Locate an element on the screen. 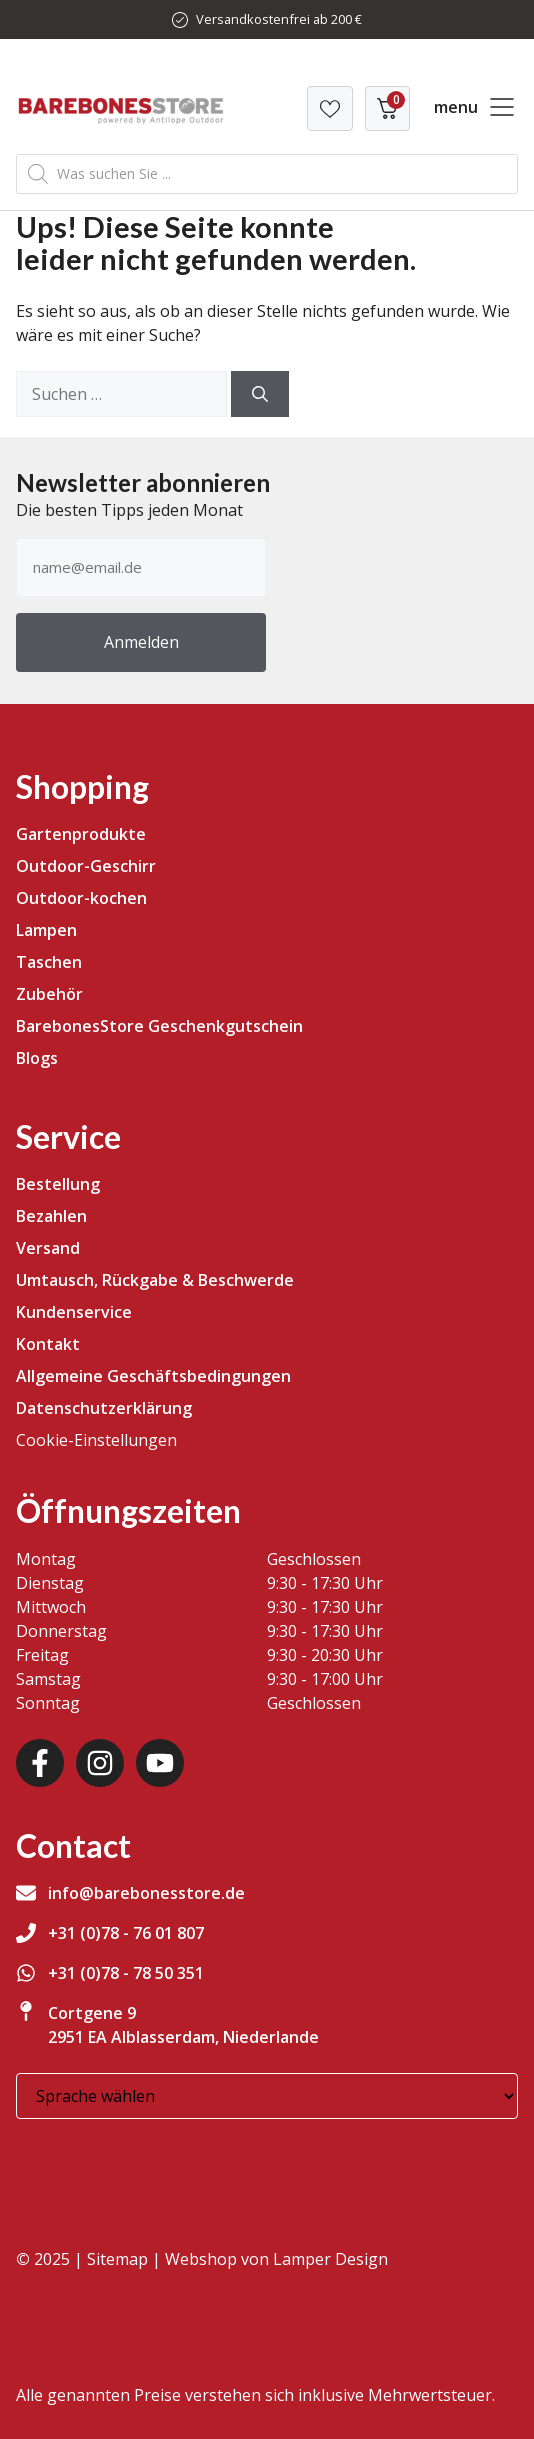 This screenshot has width=534, height=2439. [Youtube] is located at coordinates (160, 1763).